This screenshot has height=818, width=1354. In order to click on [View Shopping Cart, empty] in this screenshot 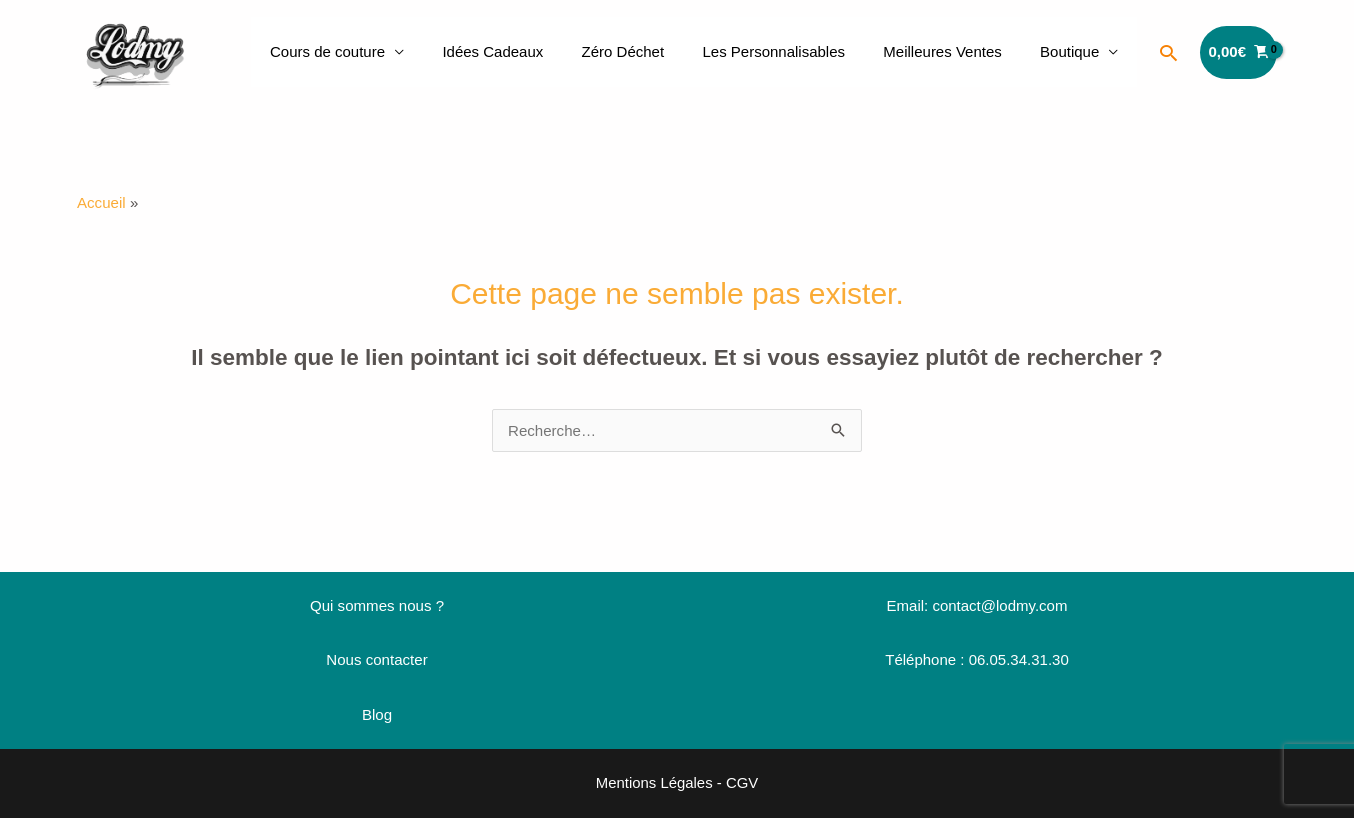, I will do `click(1238, 52)`.